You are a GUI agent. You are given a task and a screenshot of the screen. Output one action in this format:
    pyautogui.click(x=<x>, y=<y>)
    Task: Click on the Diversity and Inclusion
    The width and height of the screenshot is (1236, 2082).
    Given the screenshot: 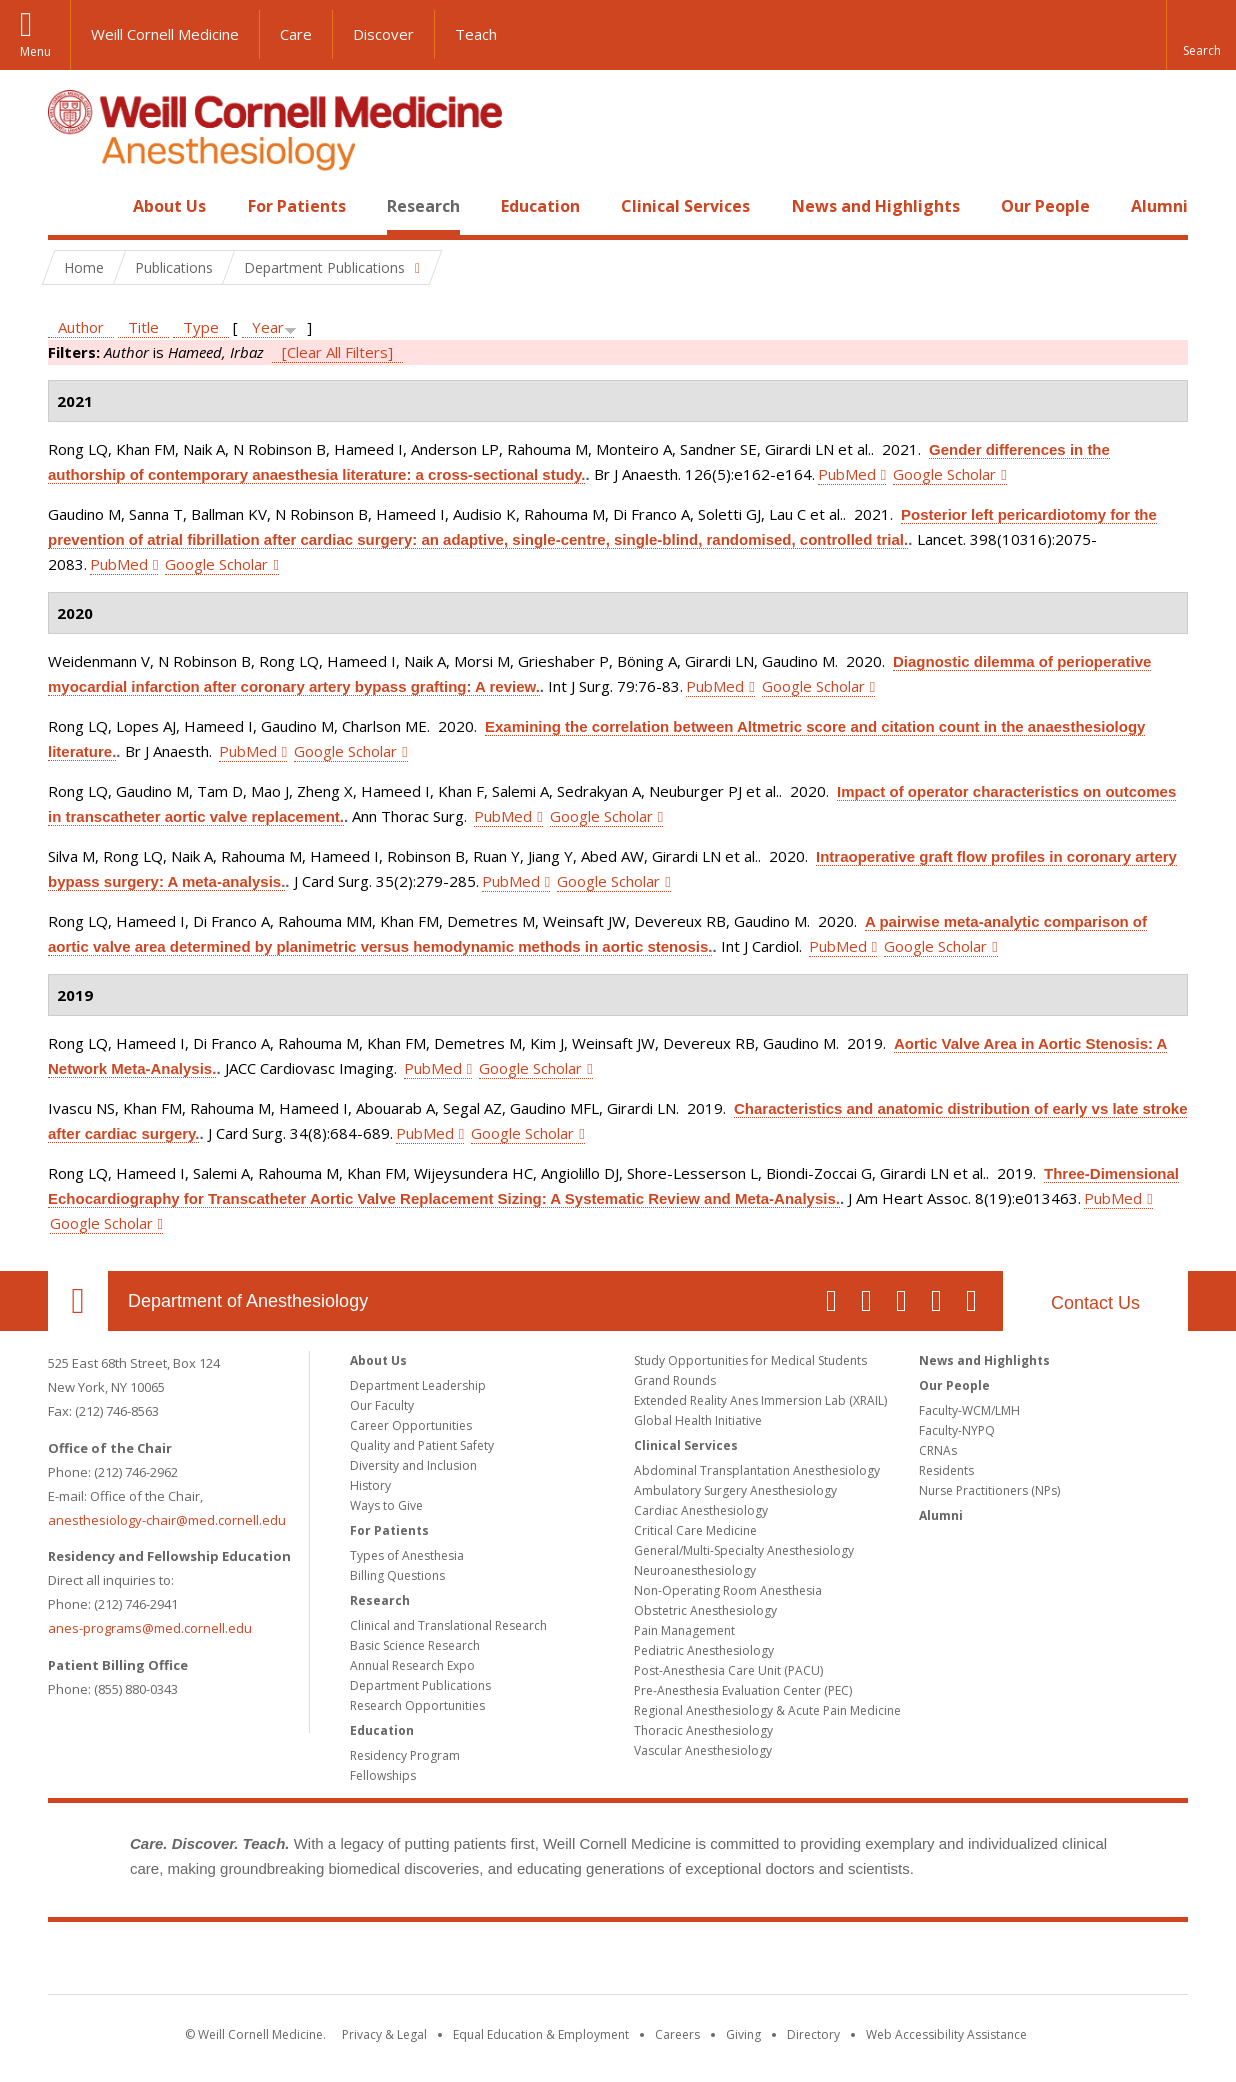 What is the action you would take?
    pyautogui.click(x=413, y=1465)
    